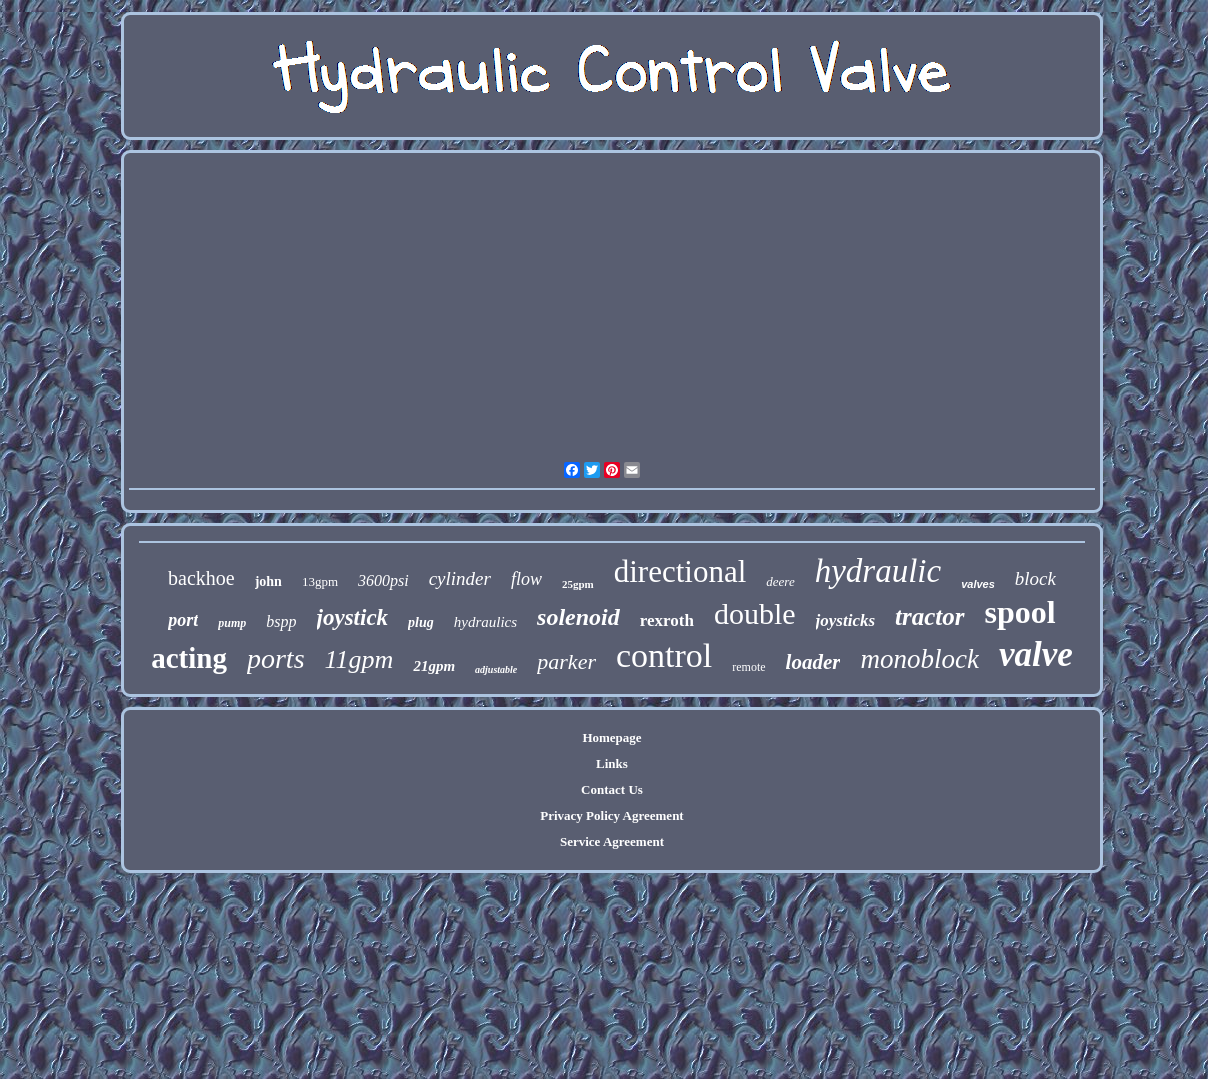  Describe the element at coordinates (526, 579) in the screenshot. I see `flow` at that location.